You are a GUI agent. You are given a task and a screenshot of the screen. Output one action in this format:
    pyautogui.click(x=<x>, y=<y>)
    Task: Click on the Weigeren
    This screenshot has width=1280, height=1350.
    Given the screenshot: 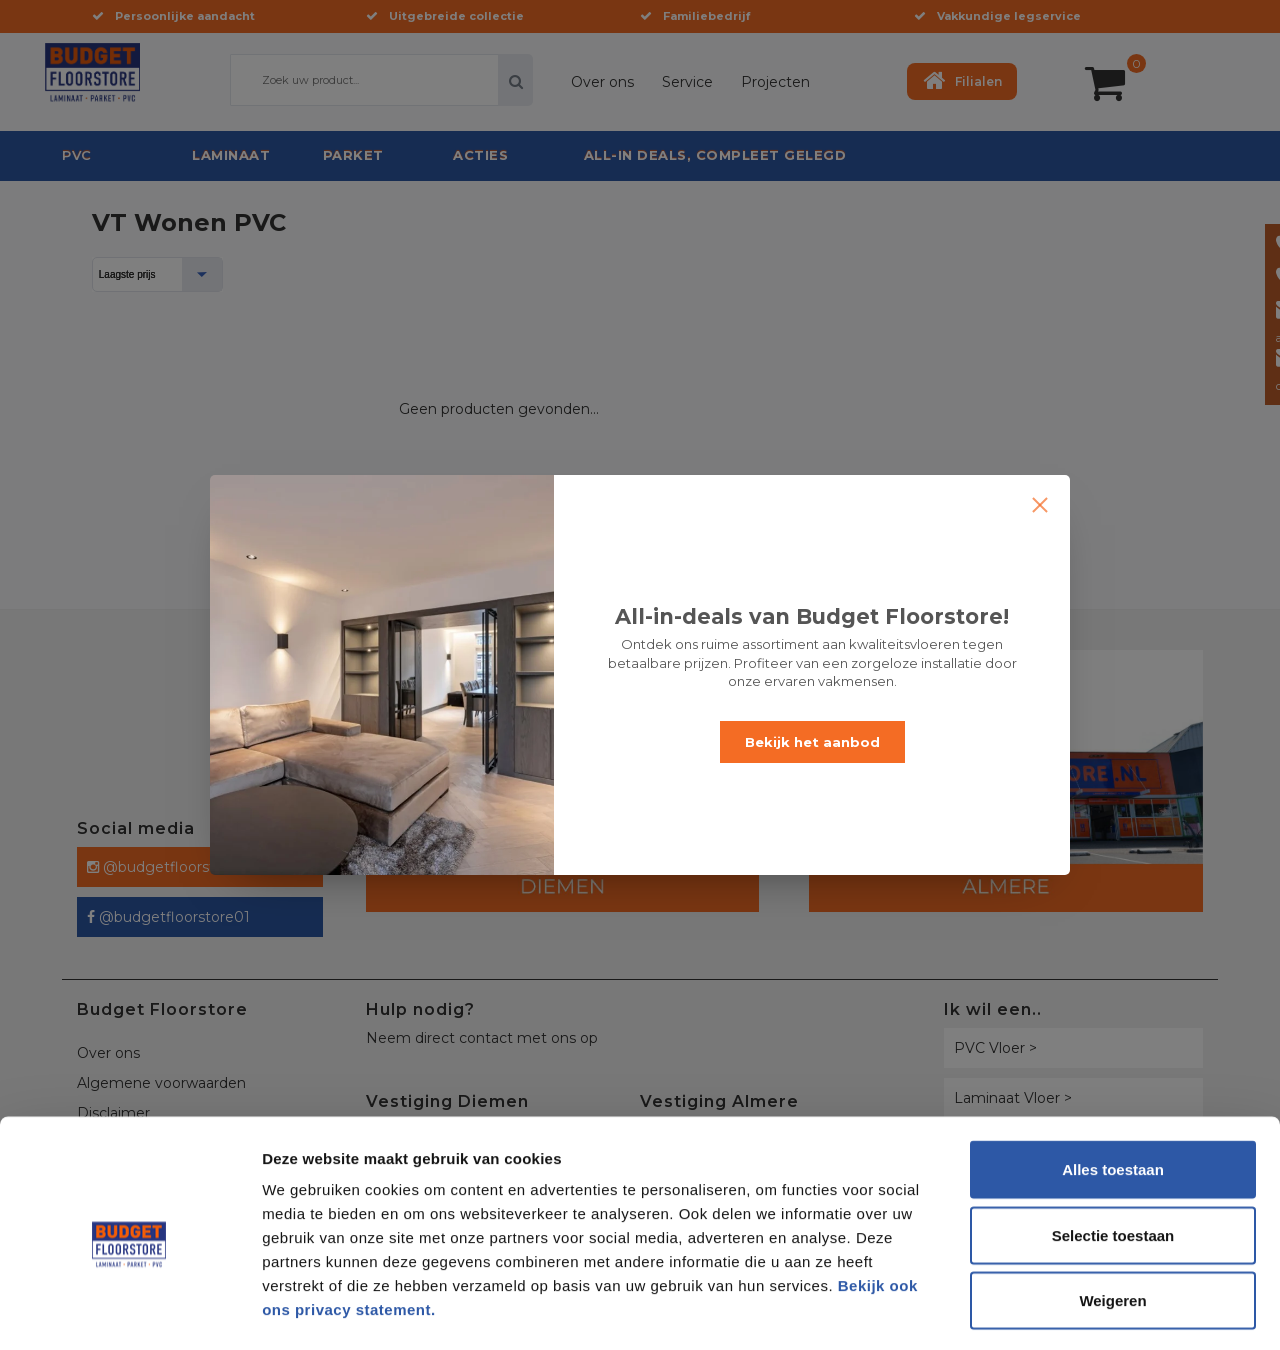 What is the action you would take?
    pyautogui.click(x=1112, y=1218)
    